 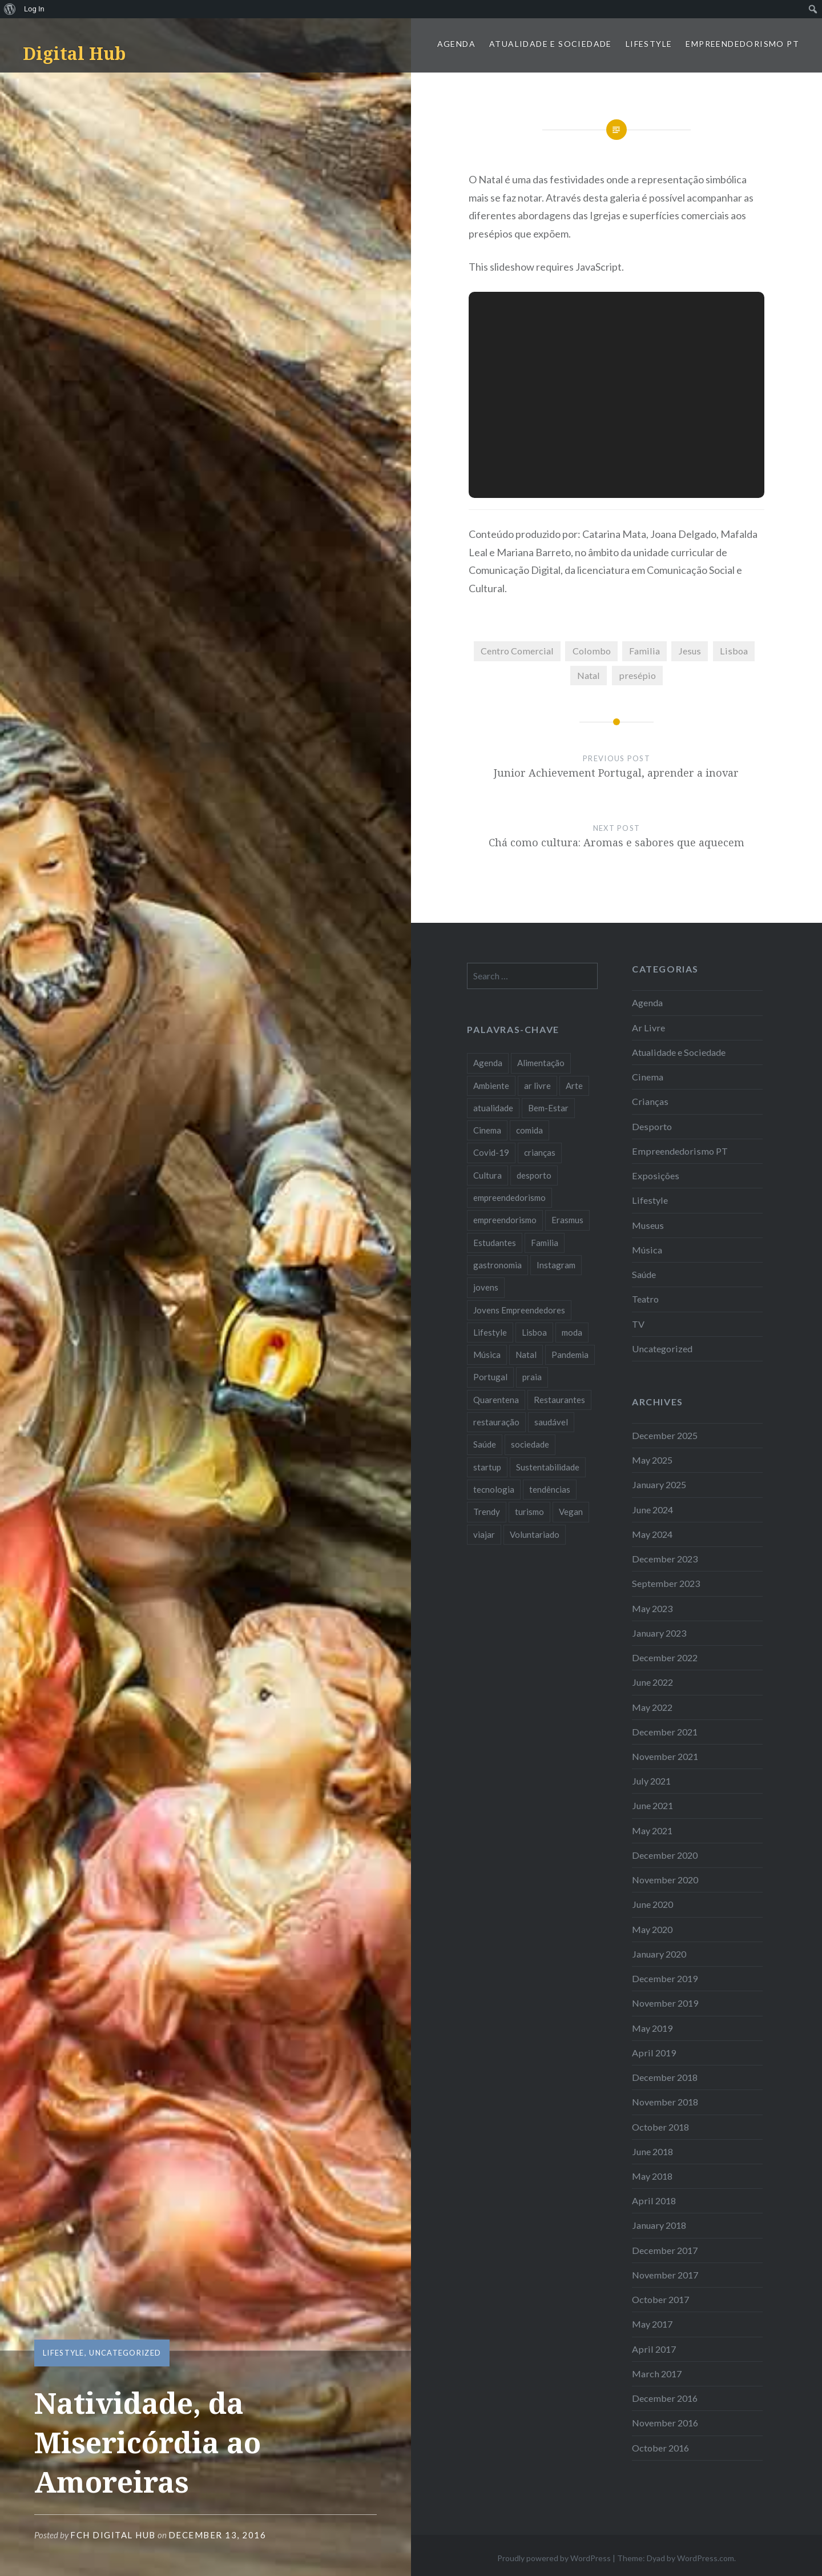 What do you see at coordinates (544, 1242) in the screenshot?
I see `Familia [Familia (8 items)]` at bounding box center [544, 1242].